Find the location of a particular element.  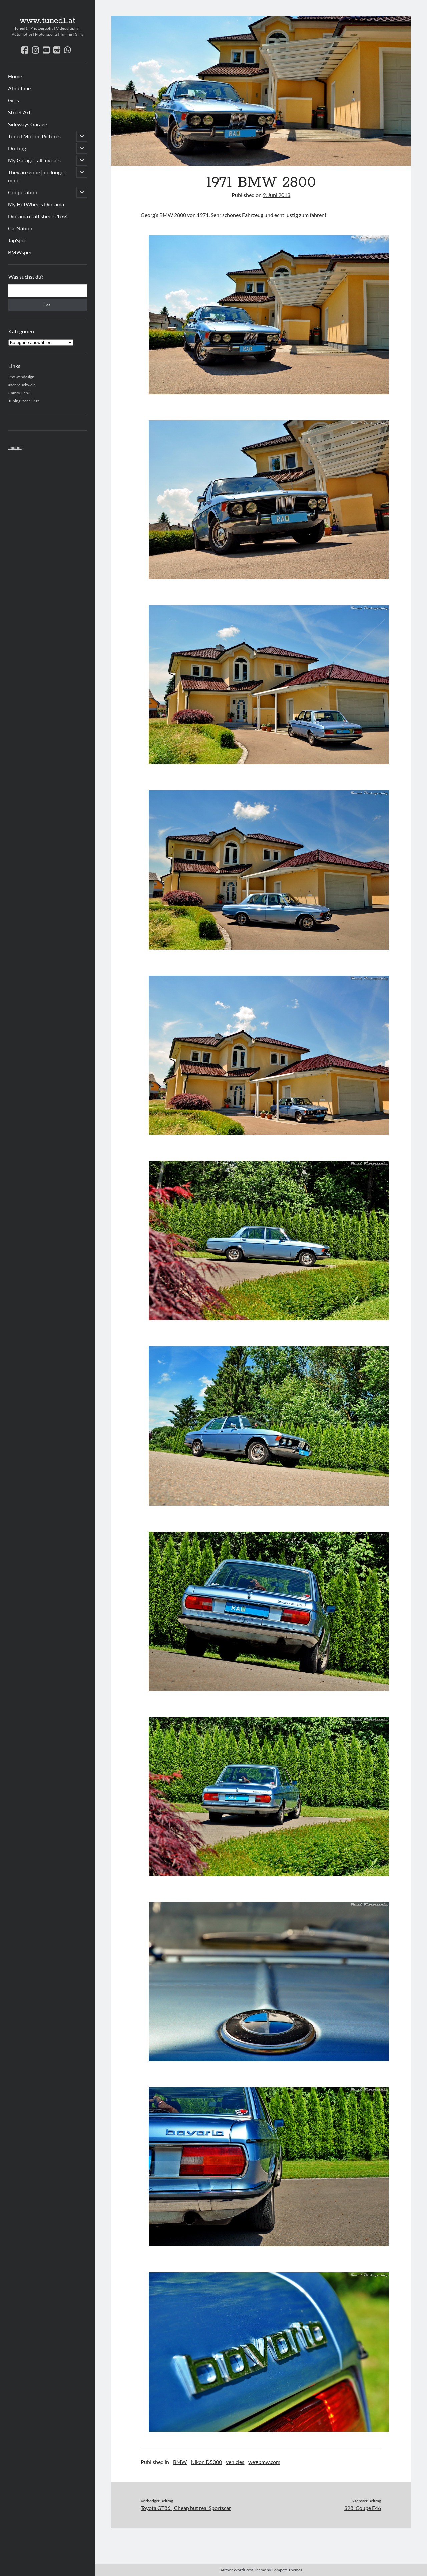

9. Juni 2013 is located at coordinates (276, 195).